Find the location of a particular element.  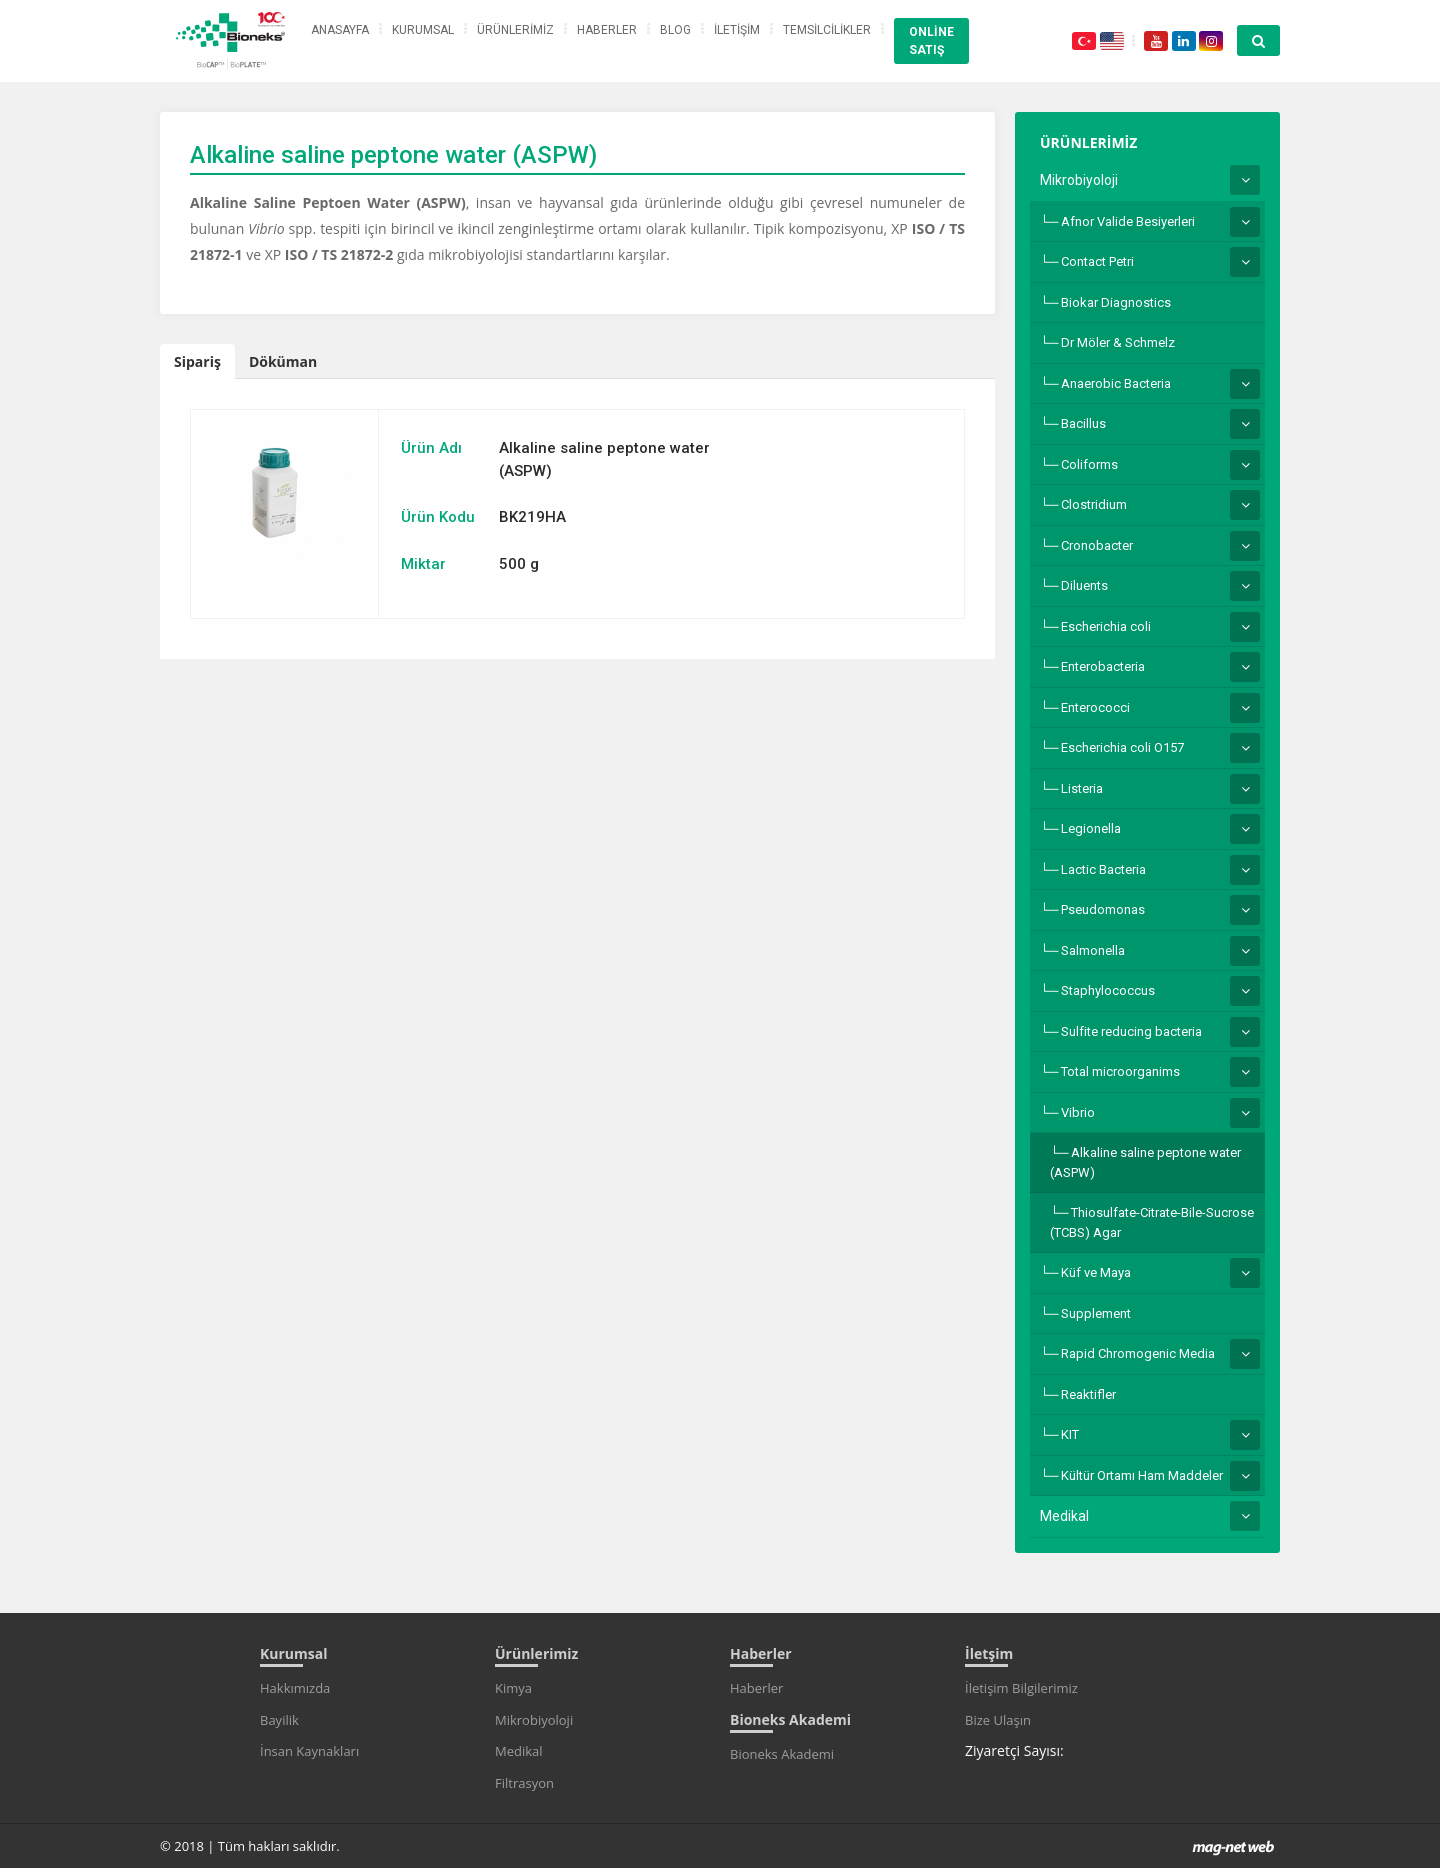

Cronobacter is located at coordinates (1097, 545).